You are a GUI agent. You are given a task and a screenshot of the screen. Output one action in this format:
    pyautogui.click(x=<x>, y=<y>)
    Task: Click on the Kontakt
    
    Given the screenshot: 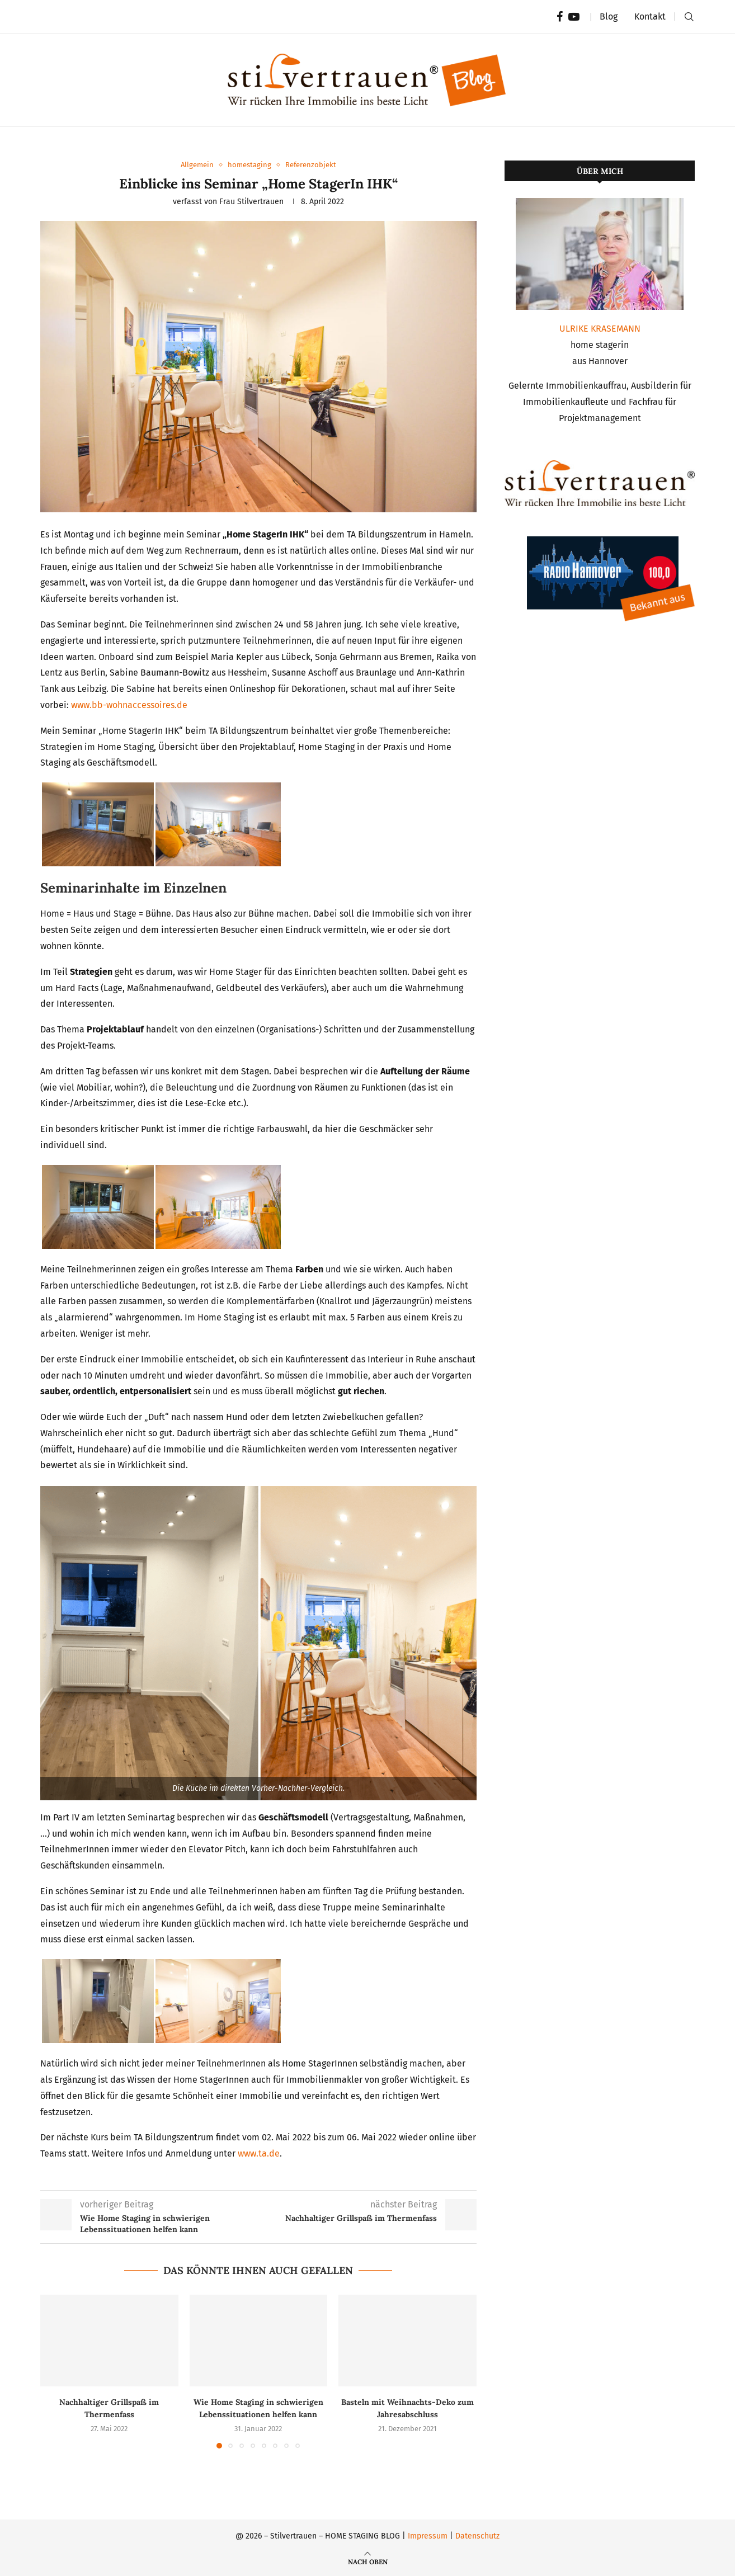 What is the action you would take?
    pyautogui.click(x=650, y=16)
    